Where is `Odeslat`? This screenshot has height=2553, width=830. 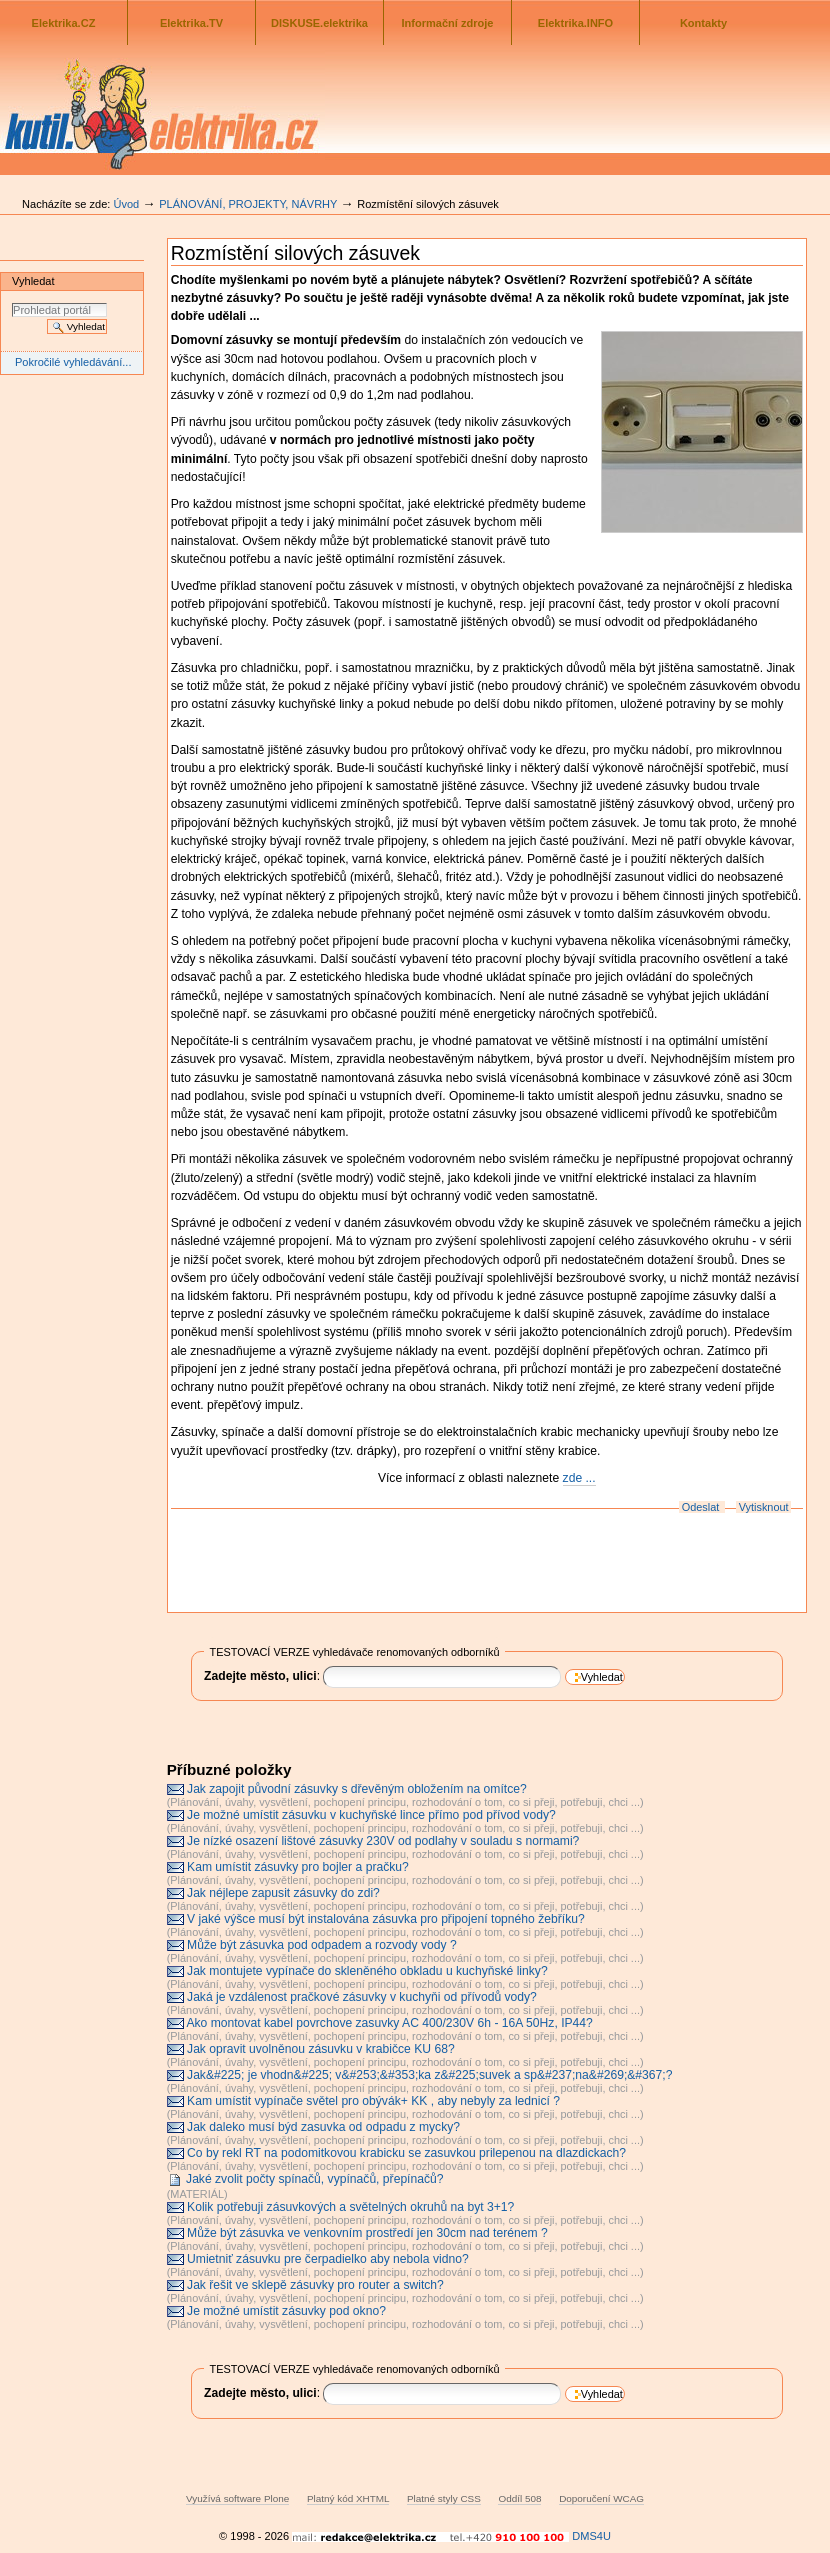
Odeslat is located at coordinates (701, 1507).